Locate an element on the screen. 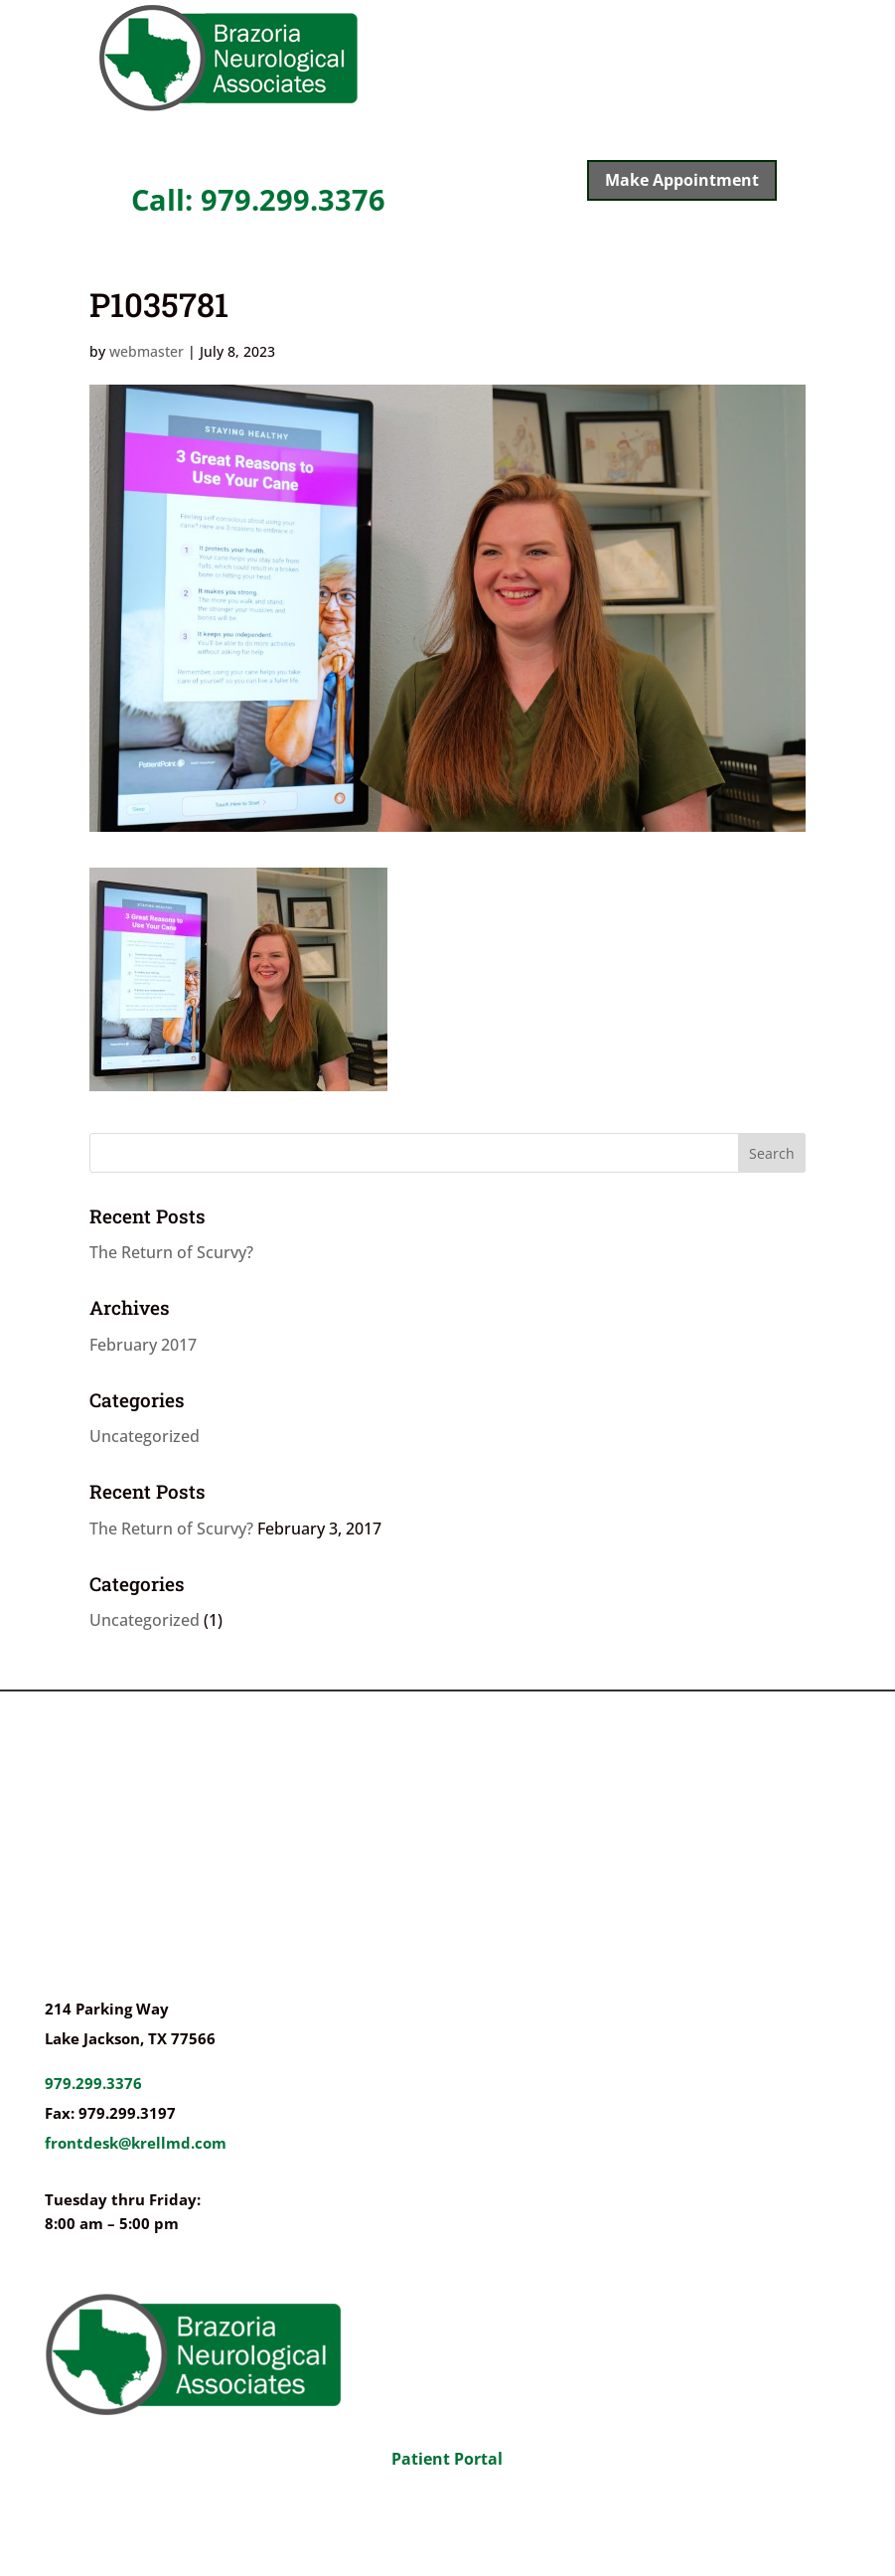  979.299.3376 is located at coordinates (93, 2083).